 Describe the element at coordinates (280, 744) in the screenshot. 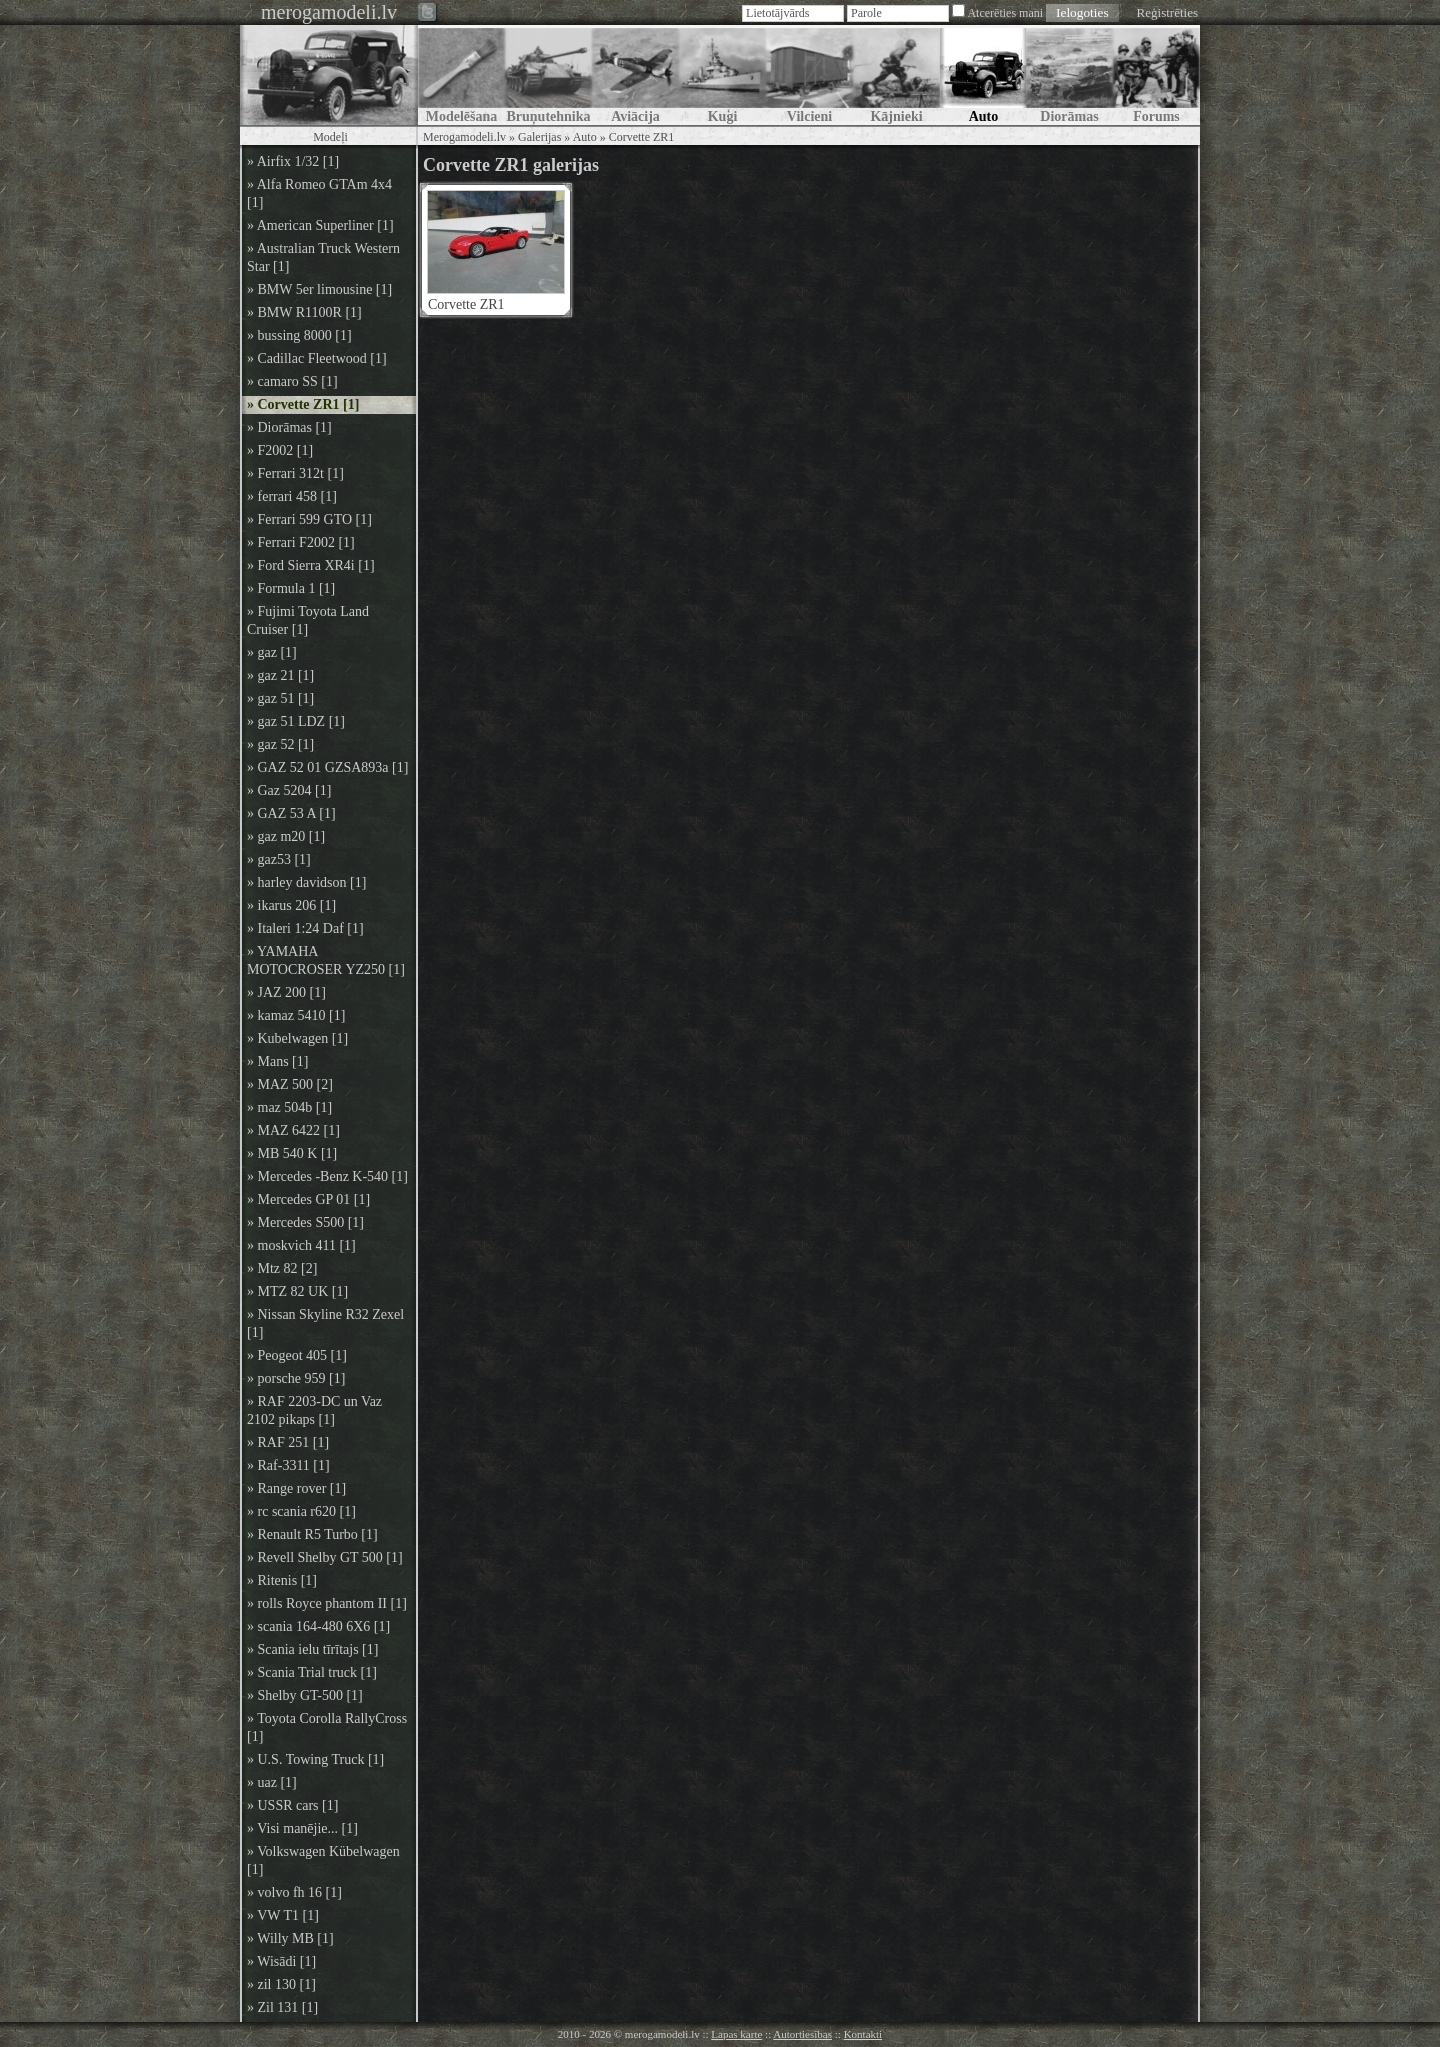

I see `» gaz 52 [1]` at that location.